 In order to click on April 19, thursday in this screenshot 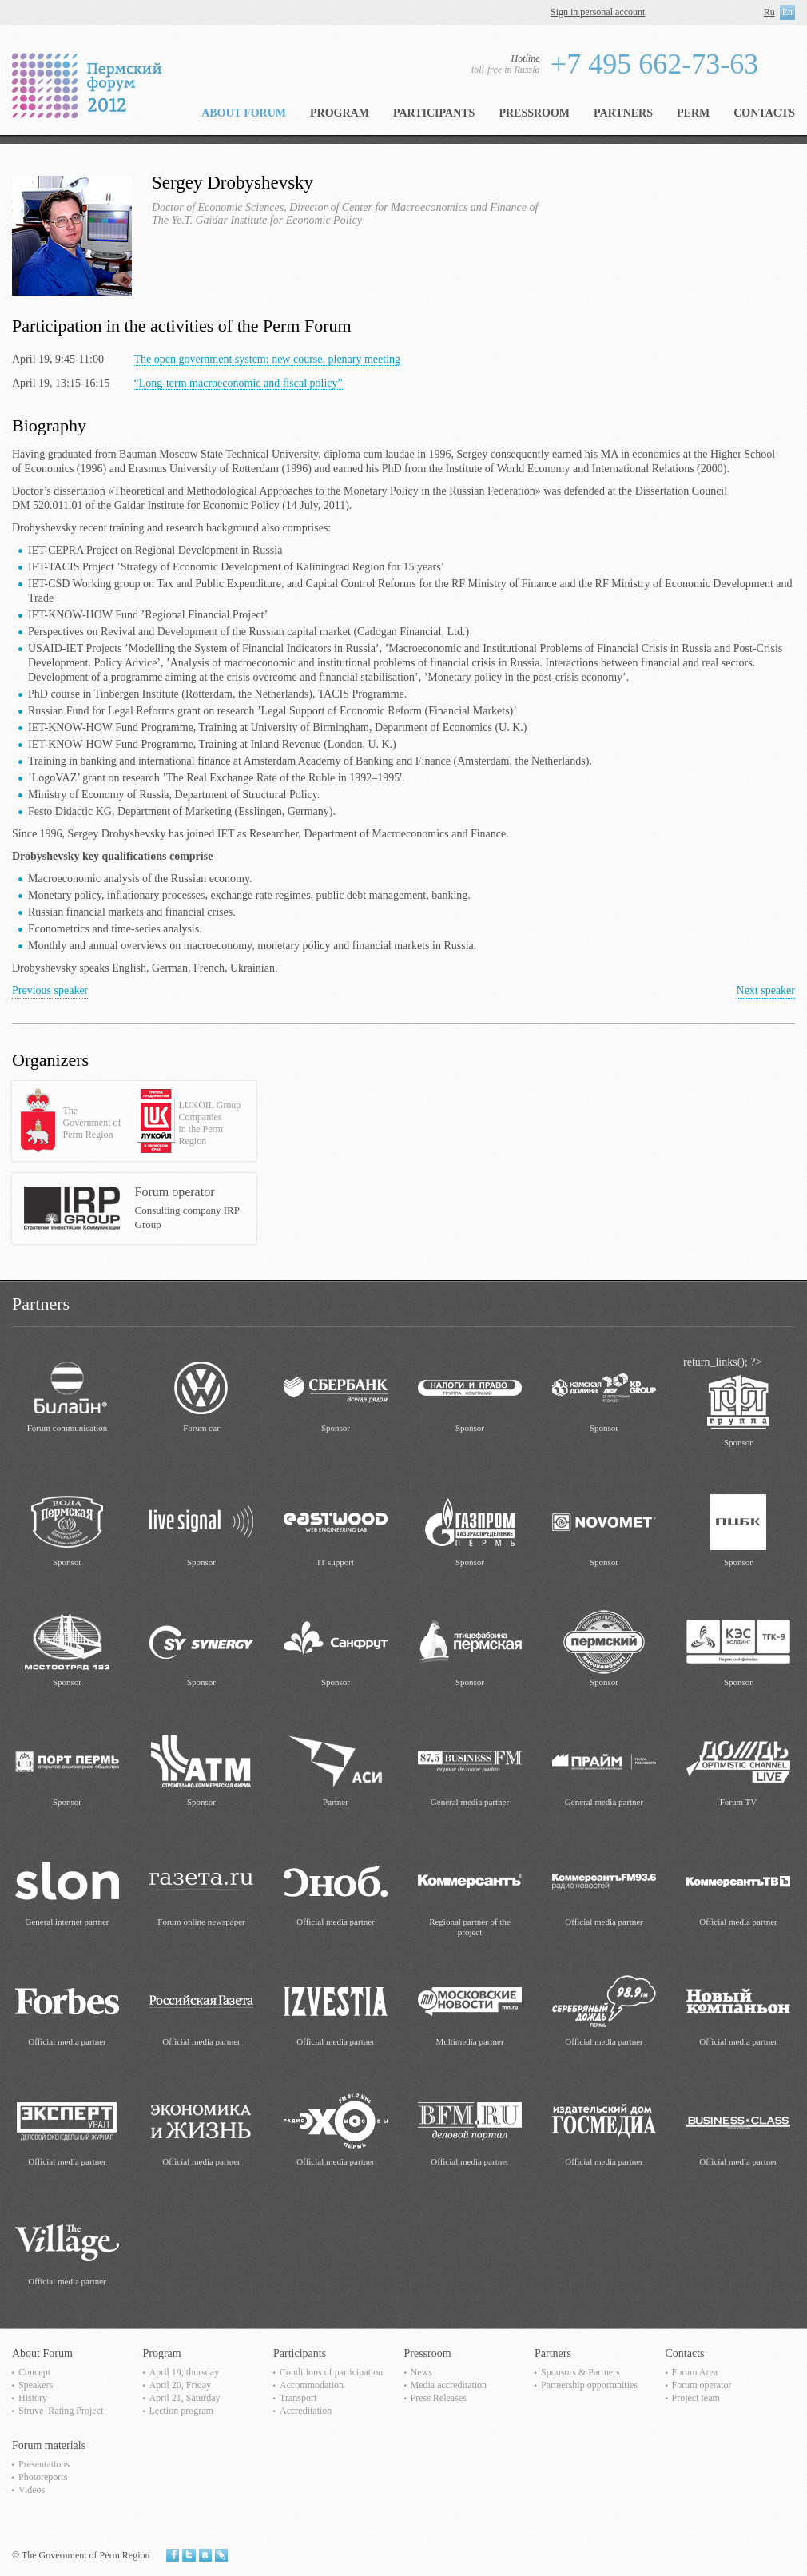, I will do `click(184, 2372)`.